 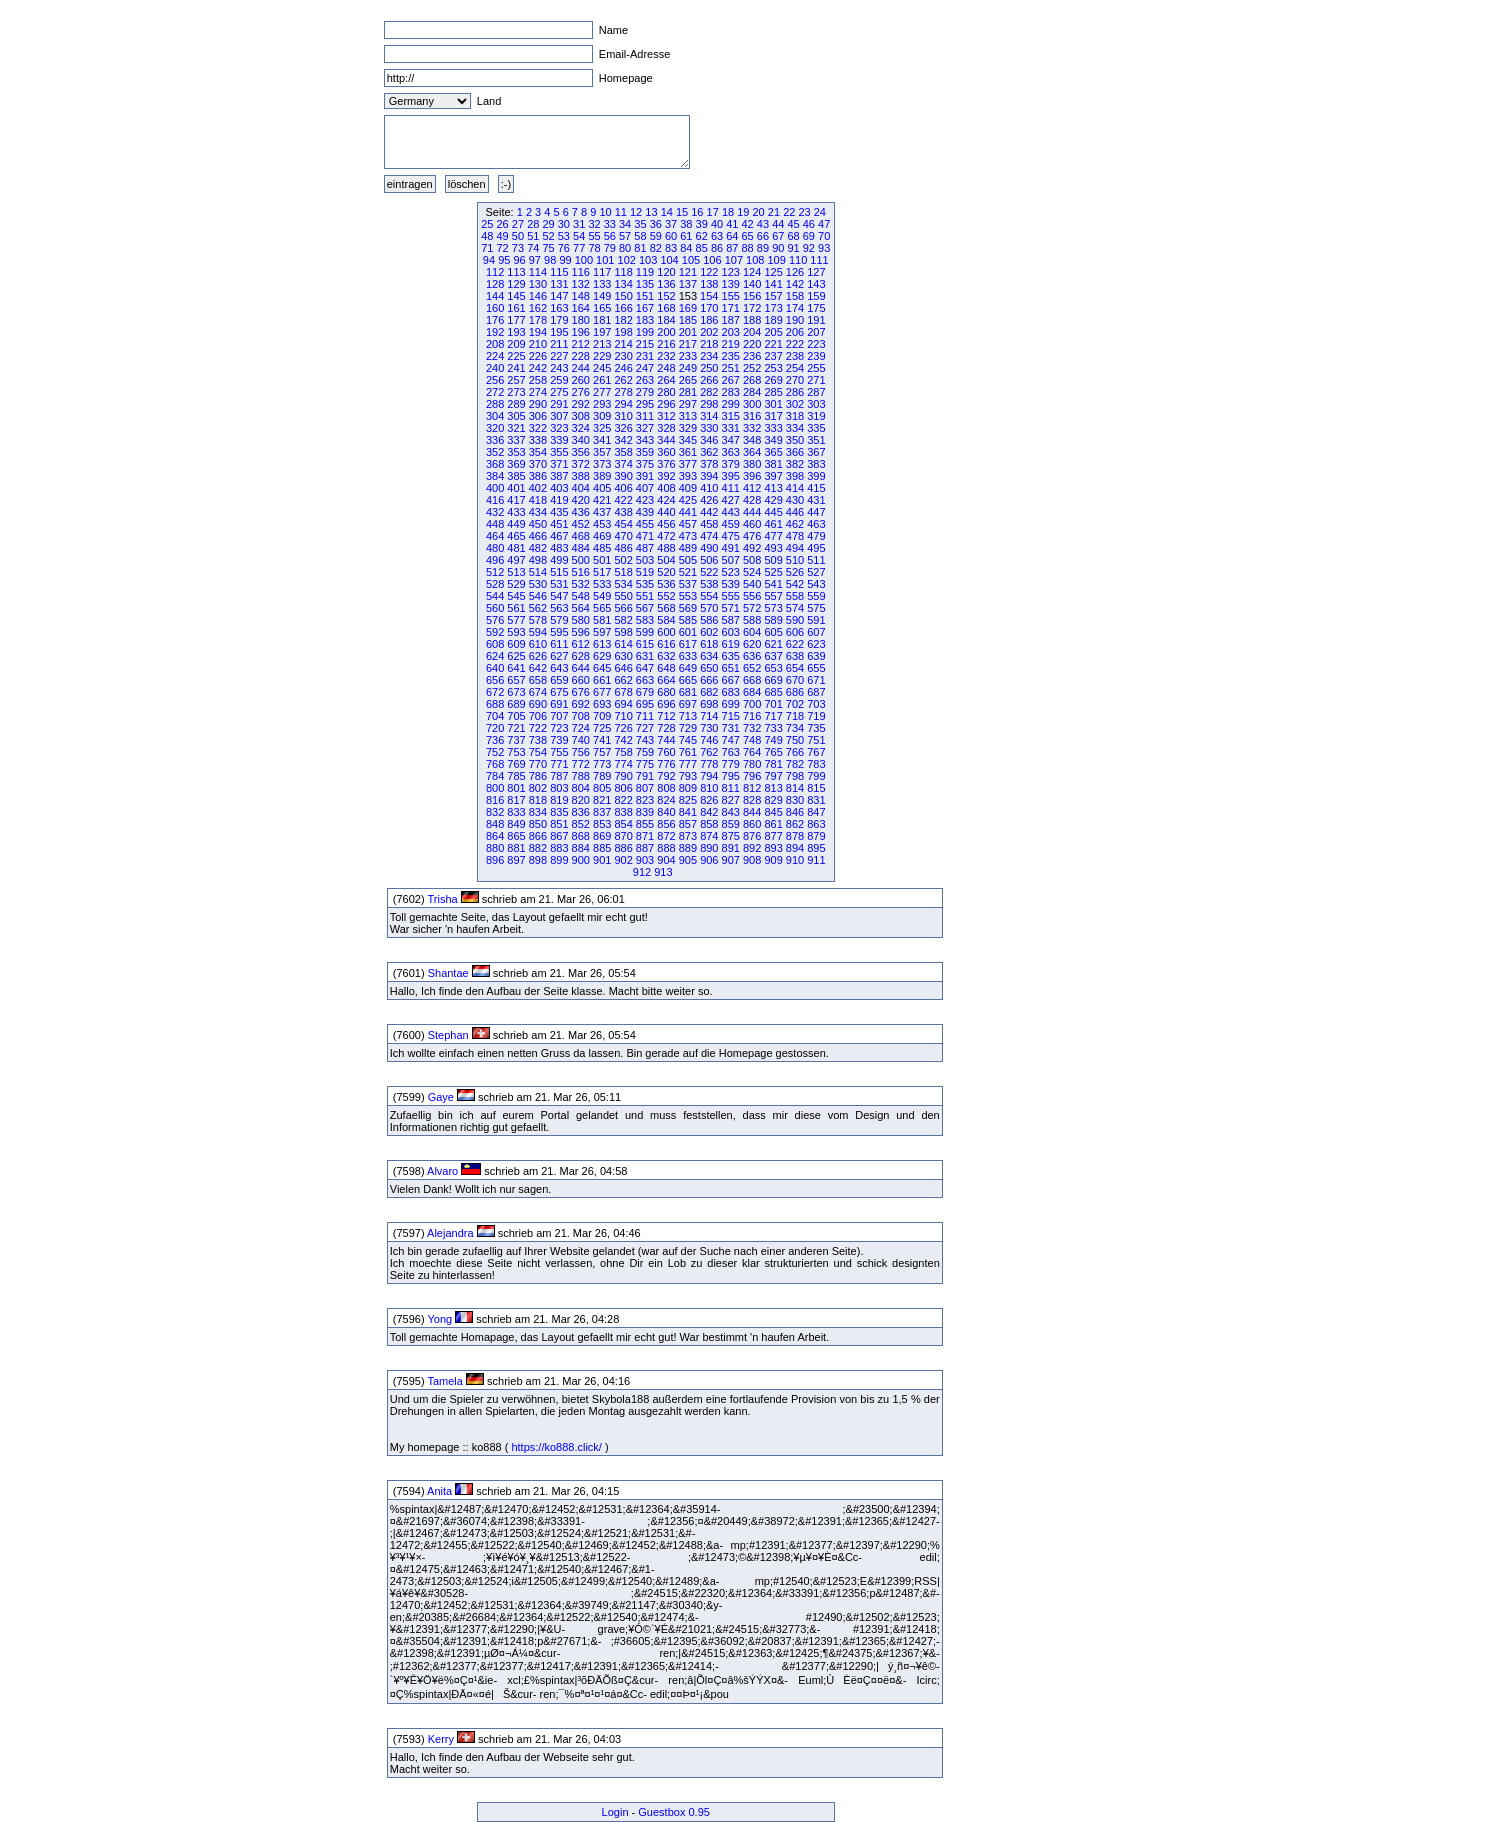 What do you see at coordinates (559, 692) in the screenshot?
I see `675` at bounding box center [559, 692].